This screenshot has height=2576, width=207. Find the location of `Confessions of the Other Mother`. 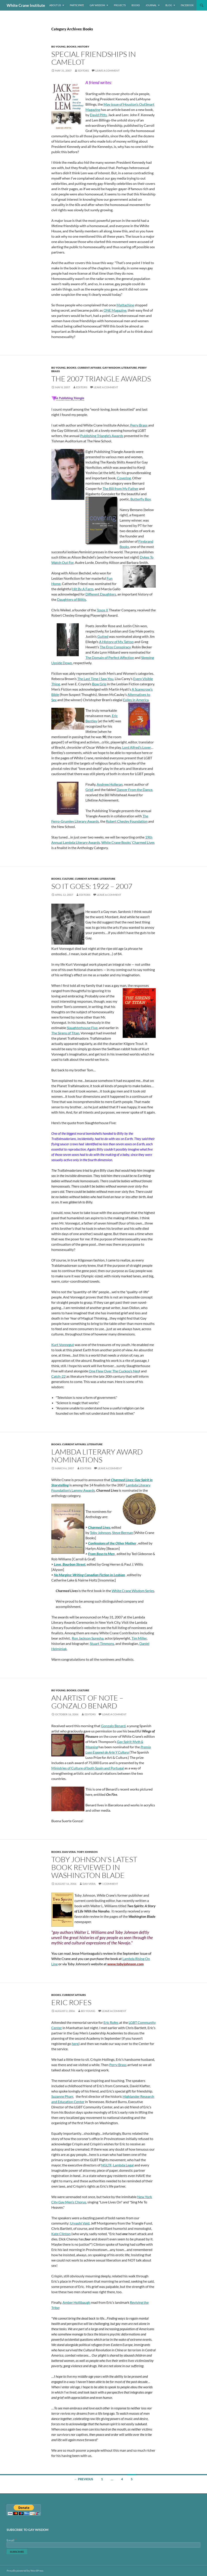

Confessions of the Other Mother is located at coordinates (112, 1543).